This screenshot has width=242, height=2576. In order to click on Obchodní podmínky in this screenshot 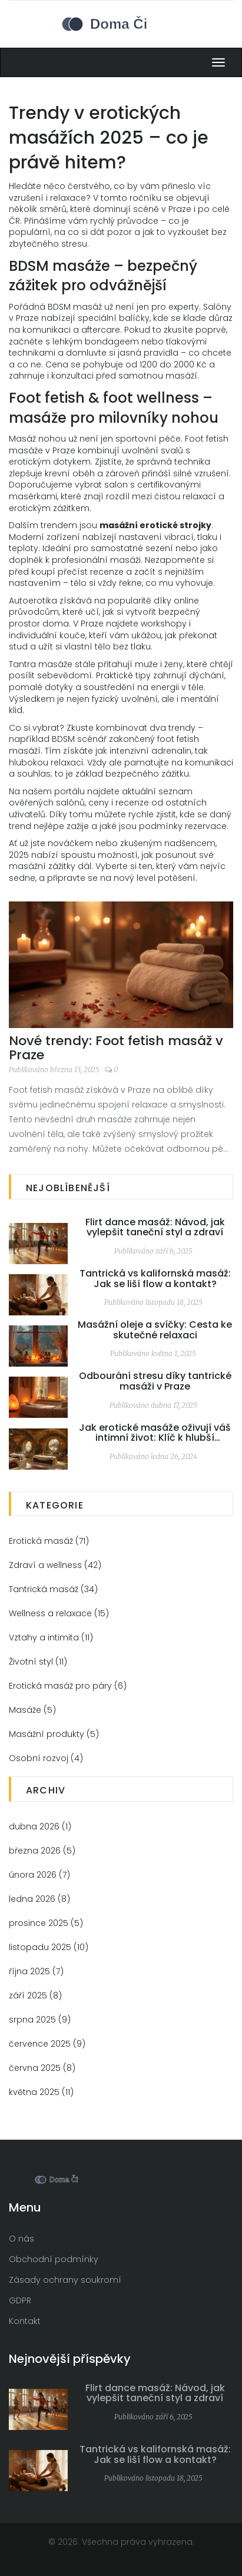, I will do `click(53, 2259)`.